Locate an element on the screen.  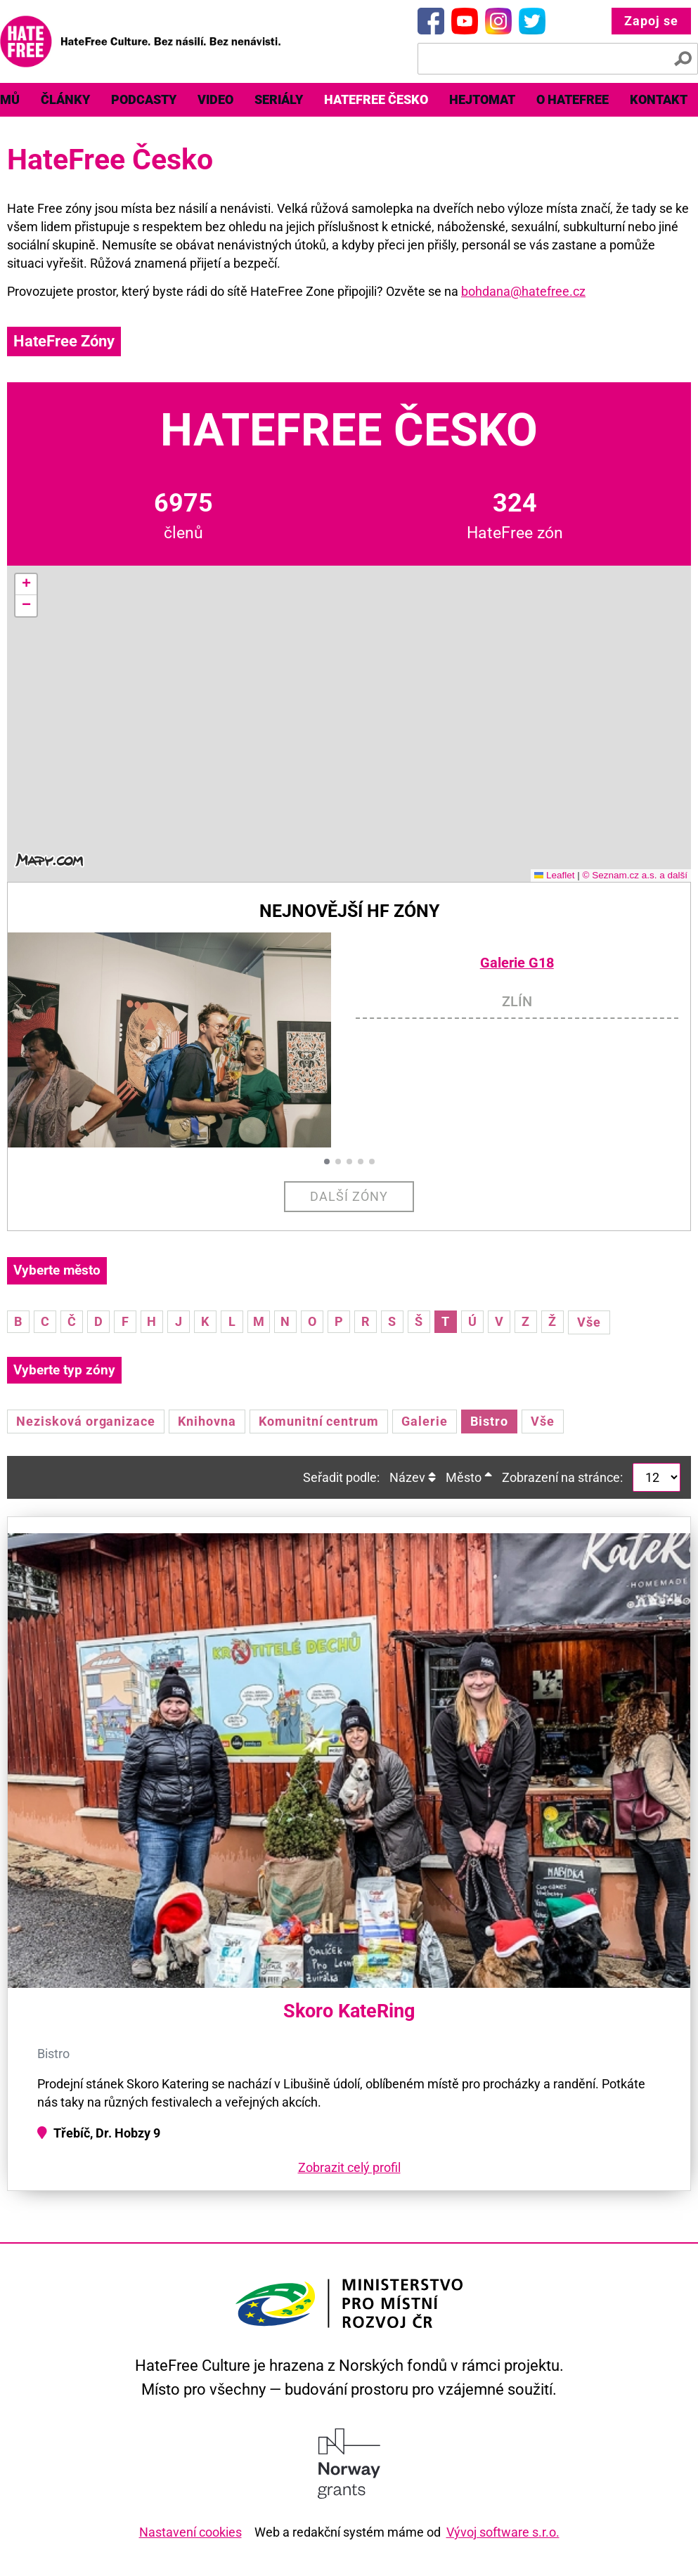
Vývoj software s.r.o. is located at coordinates (503, 2532).